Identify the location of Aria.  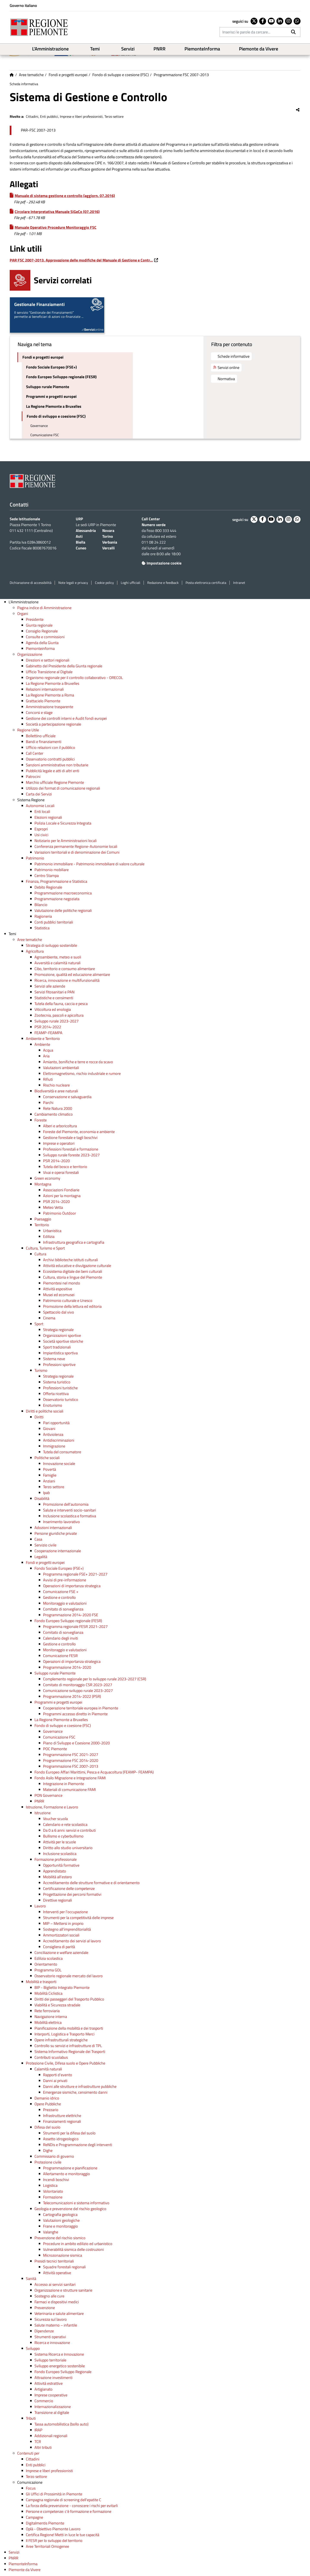
(46, 1056).